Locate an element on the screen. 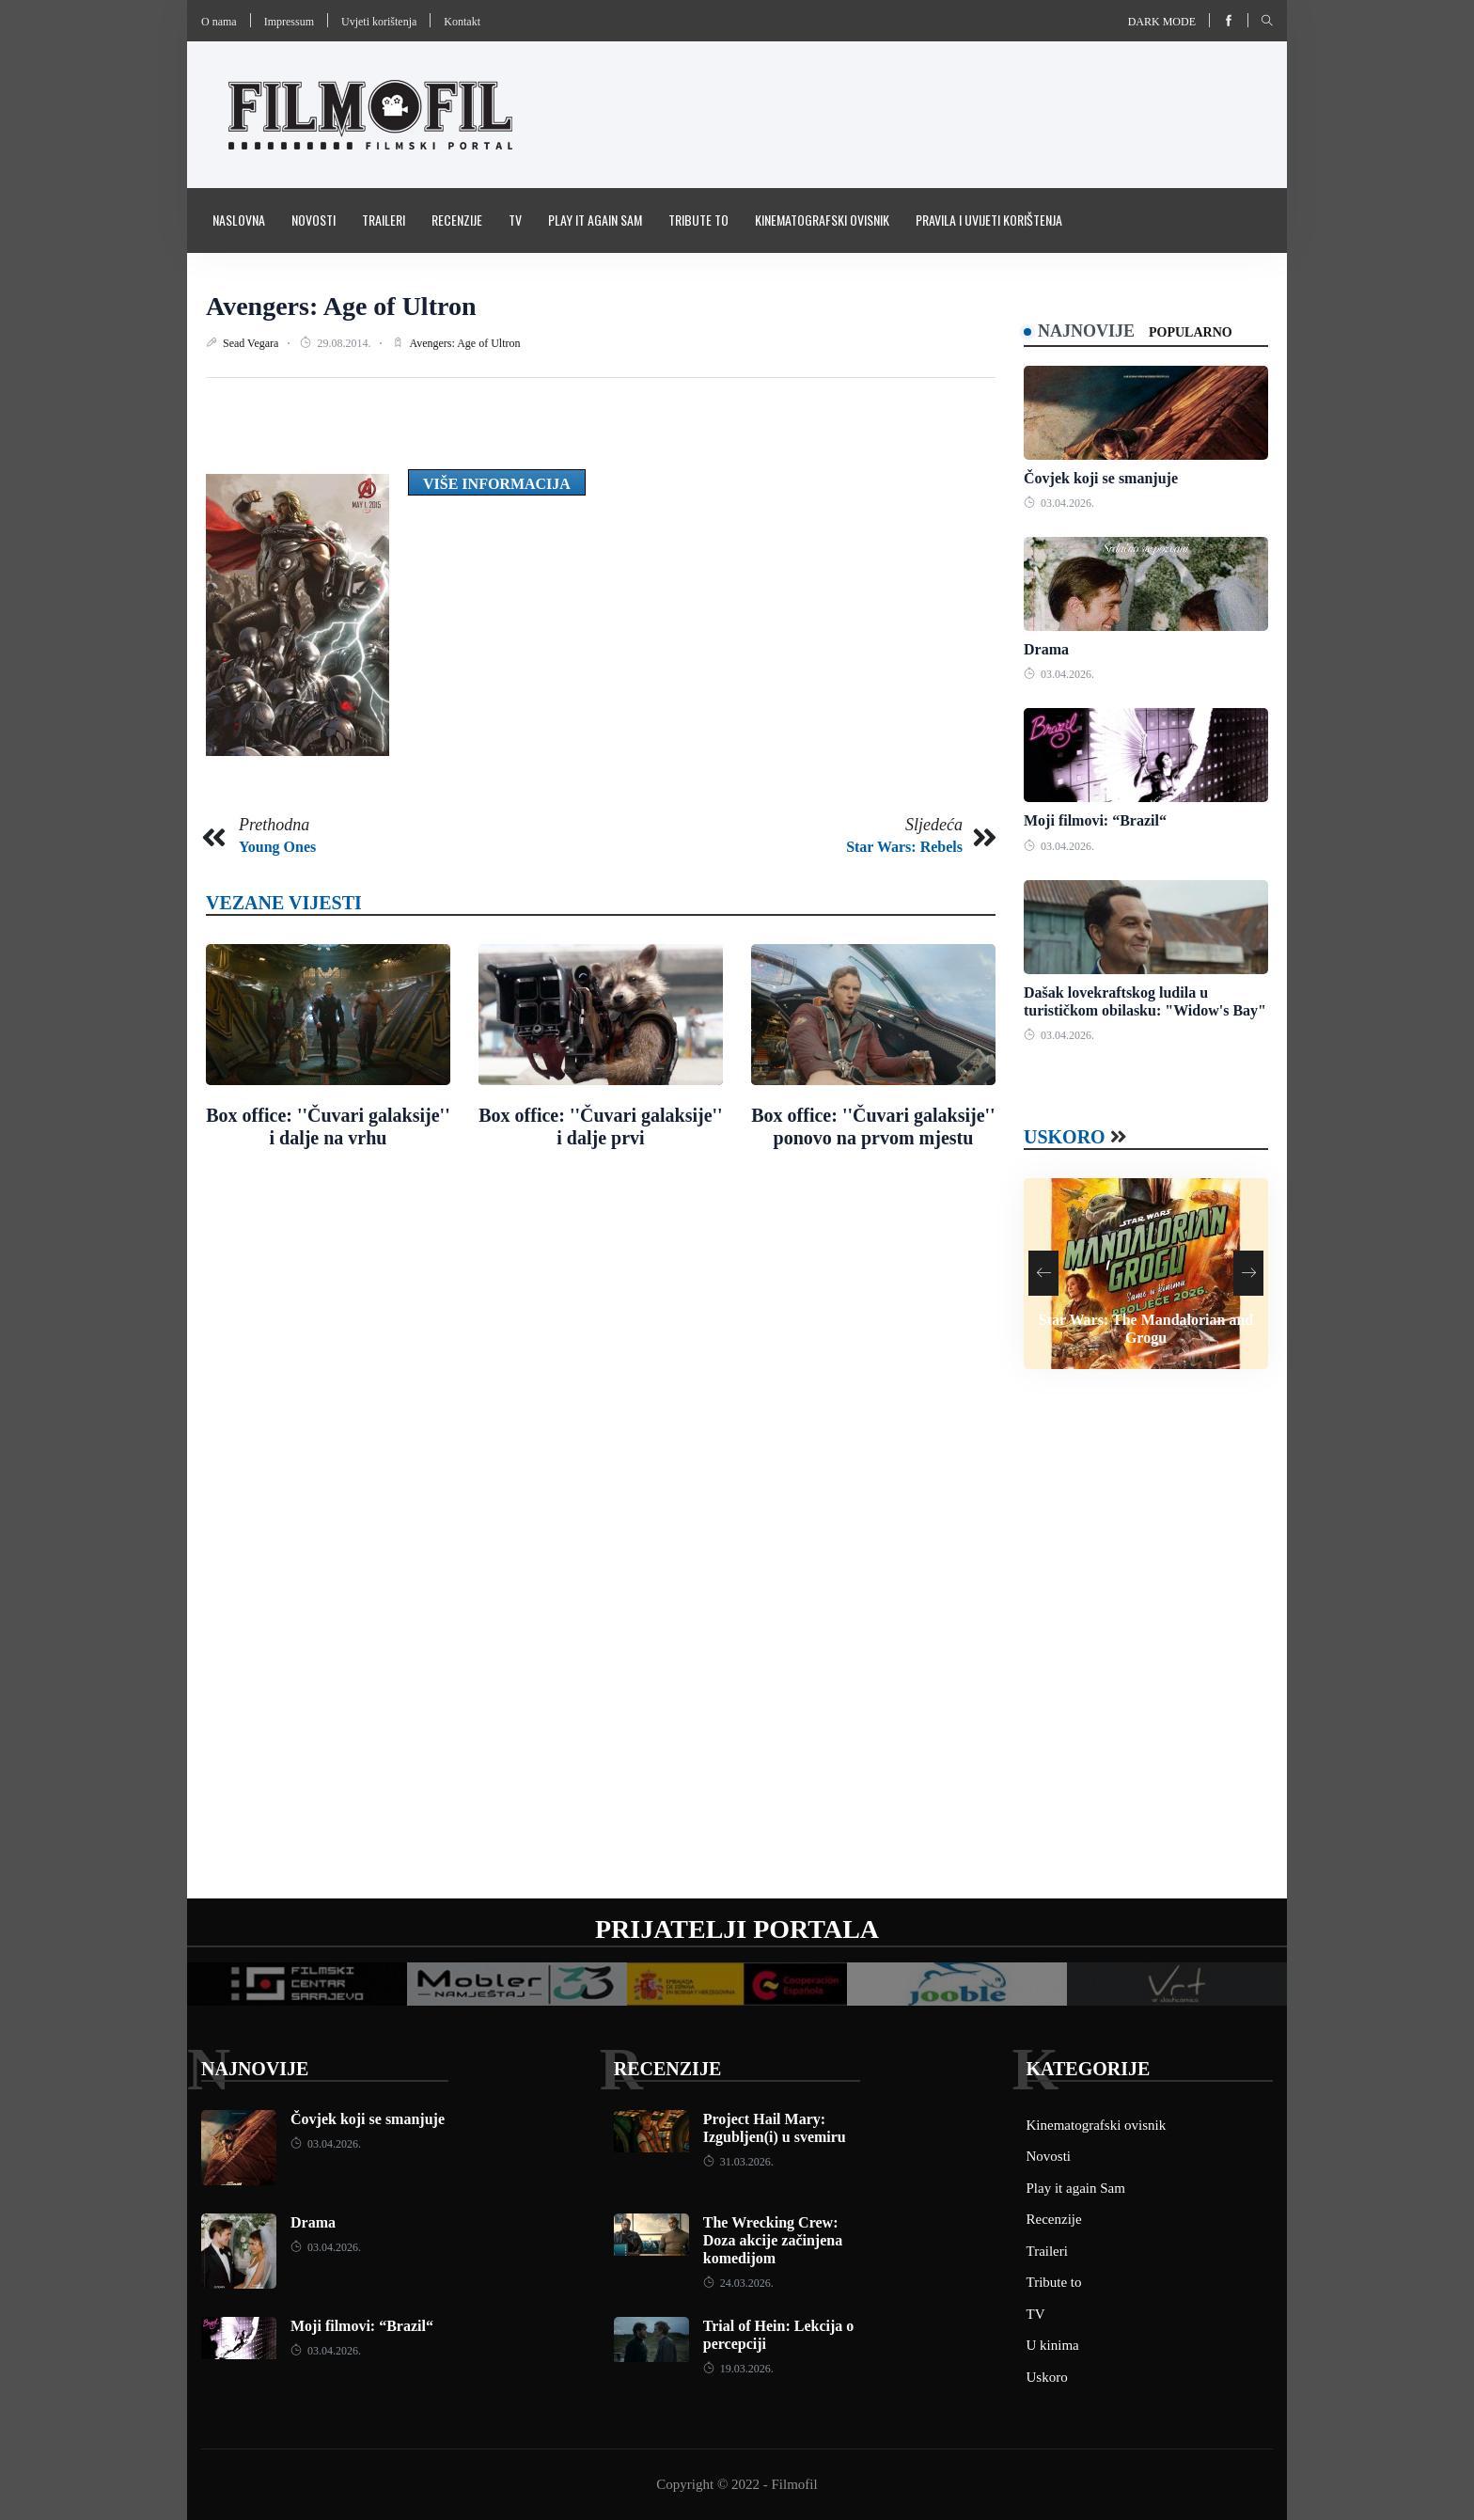  Young Ones is located at coordinates (277, 847).